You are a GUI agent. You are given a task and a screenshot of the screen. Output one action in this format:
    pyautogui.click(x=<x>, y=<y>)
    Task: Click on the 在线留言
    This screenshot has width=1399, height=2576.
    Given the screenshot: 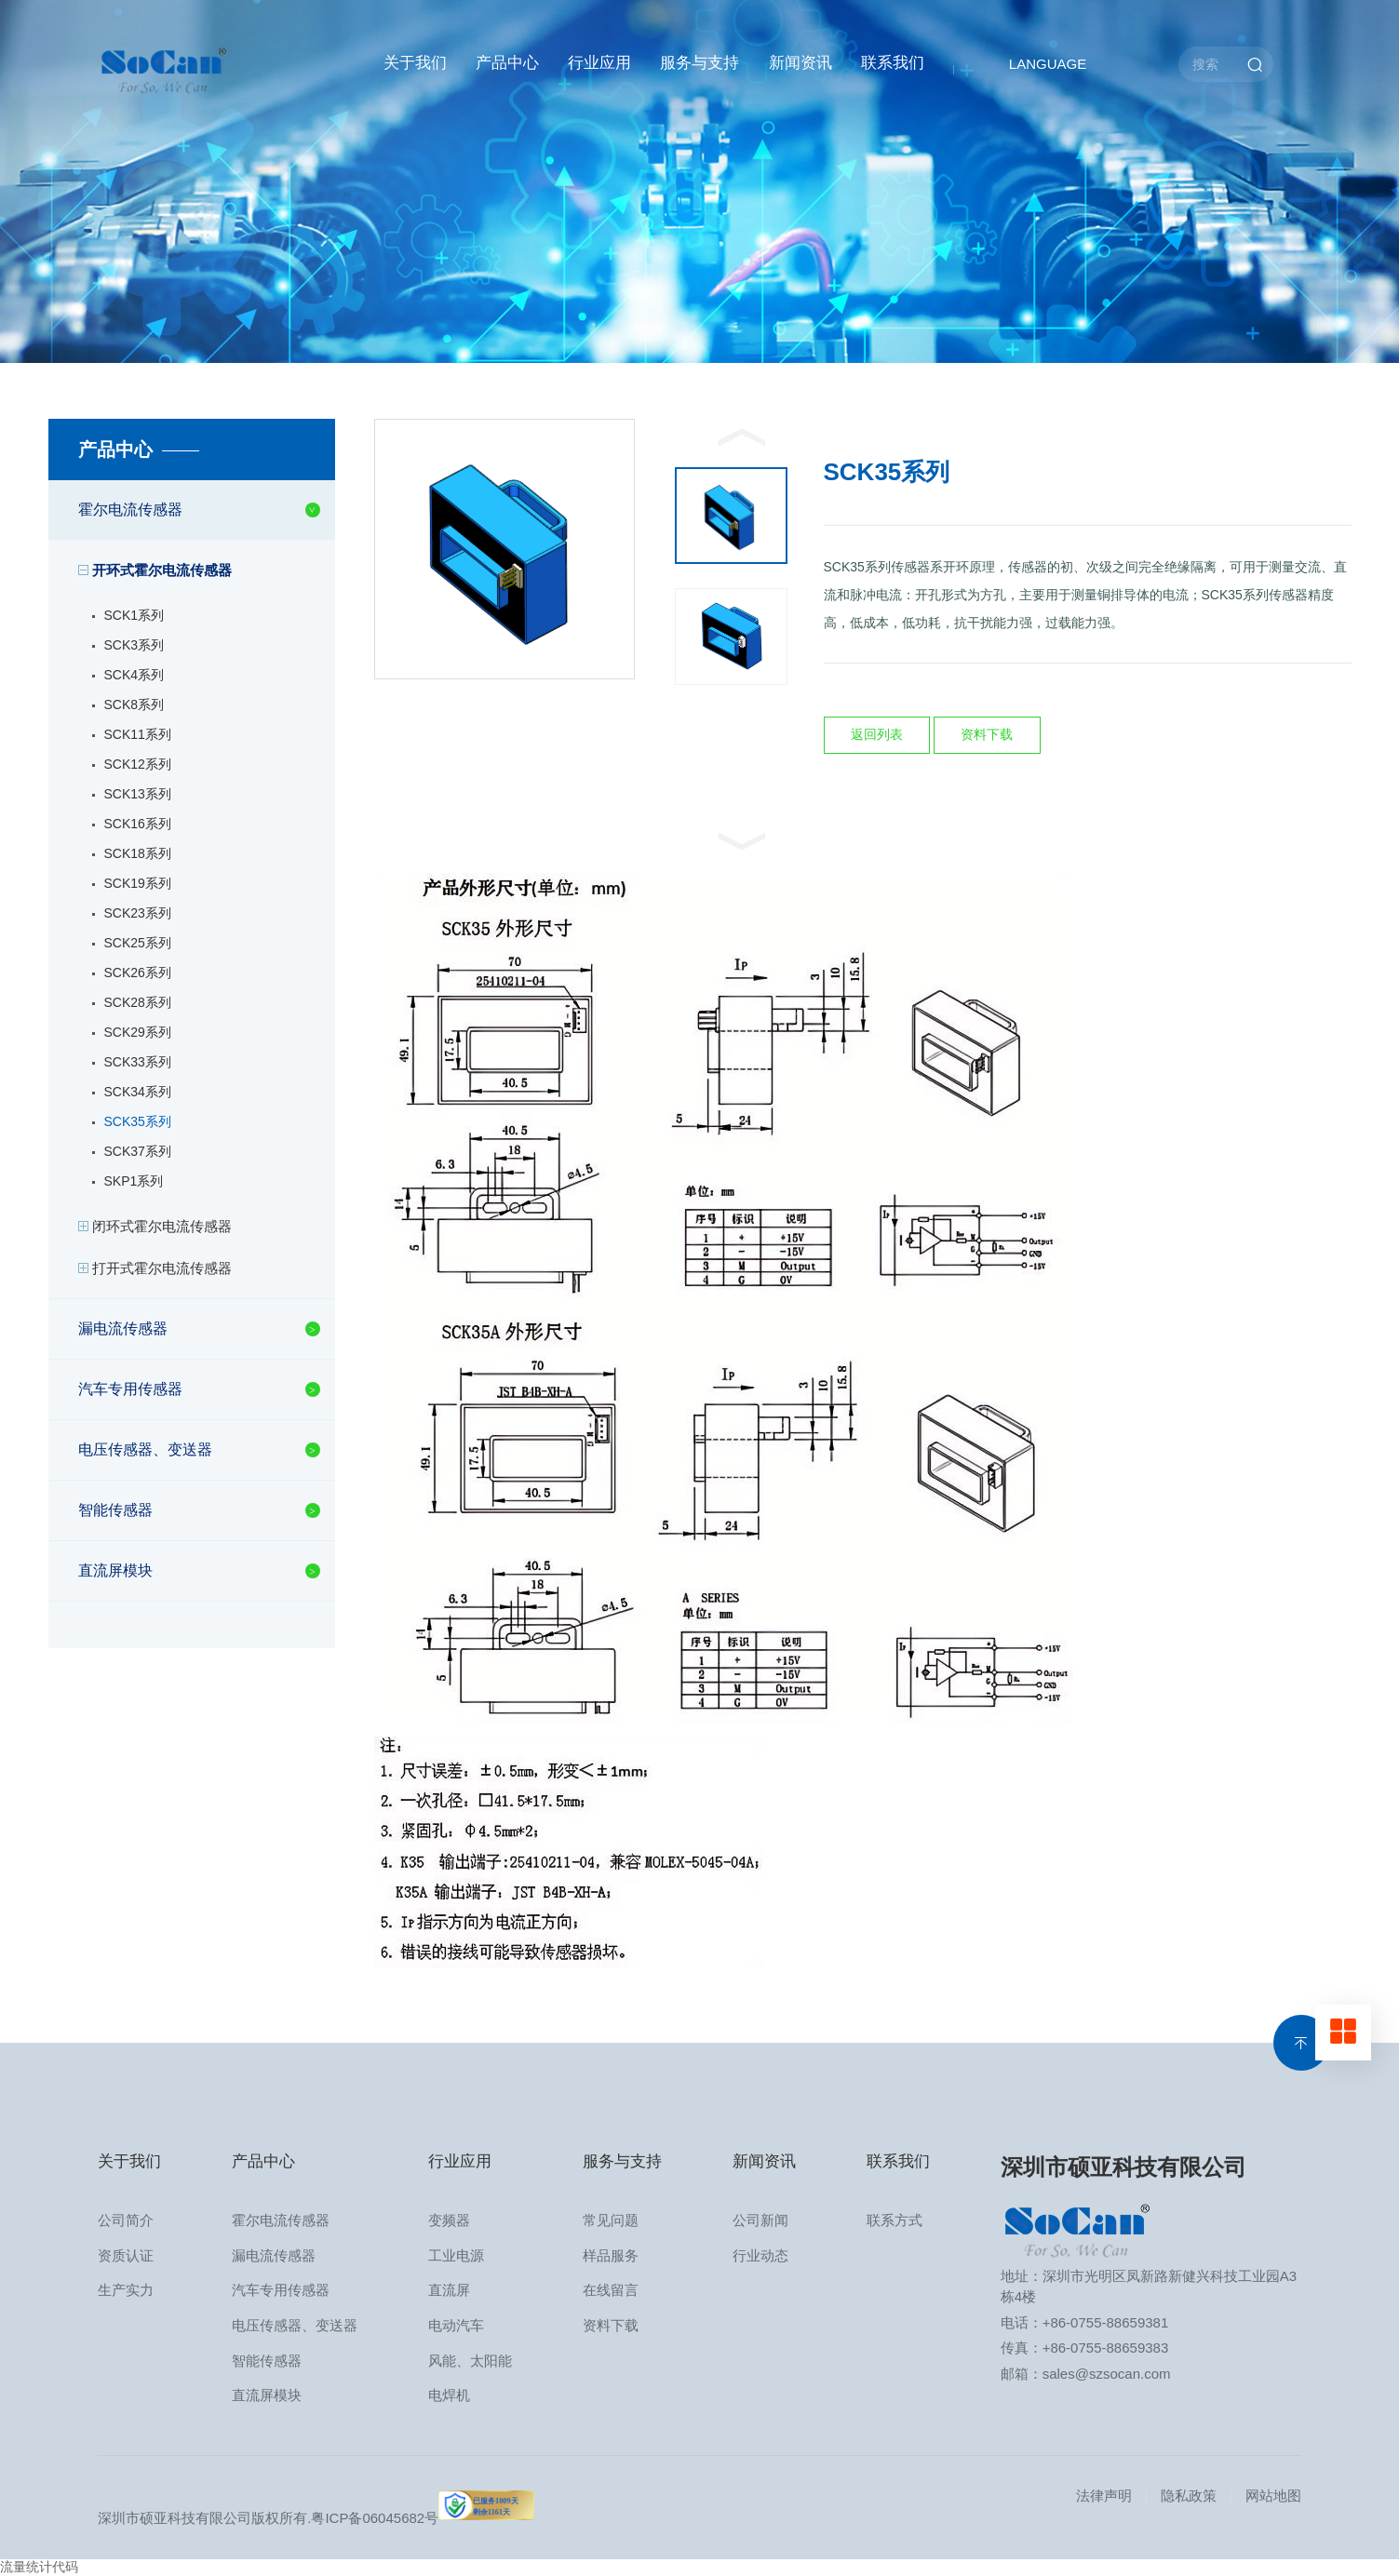 What is the action you would take?
    pyautogui.click(x=611, y=2290)
    